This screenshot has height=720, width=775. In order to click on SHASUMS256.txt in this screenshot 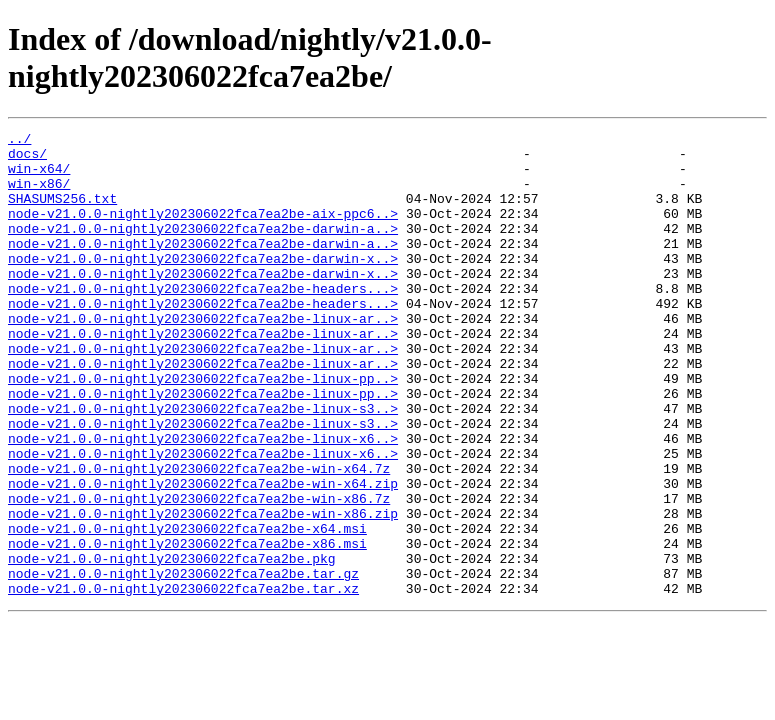, I will do `click(62, 213)`.